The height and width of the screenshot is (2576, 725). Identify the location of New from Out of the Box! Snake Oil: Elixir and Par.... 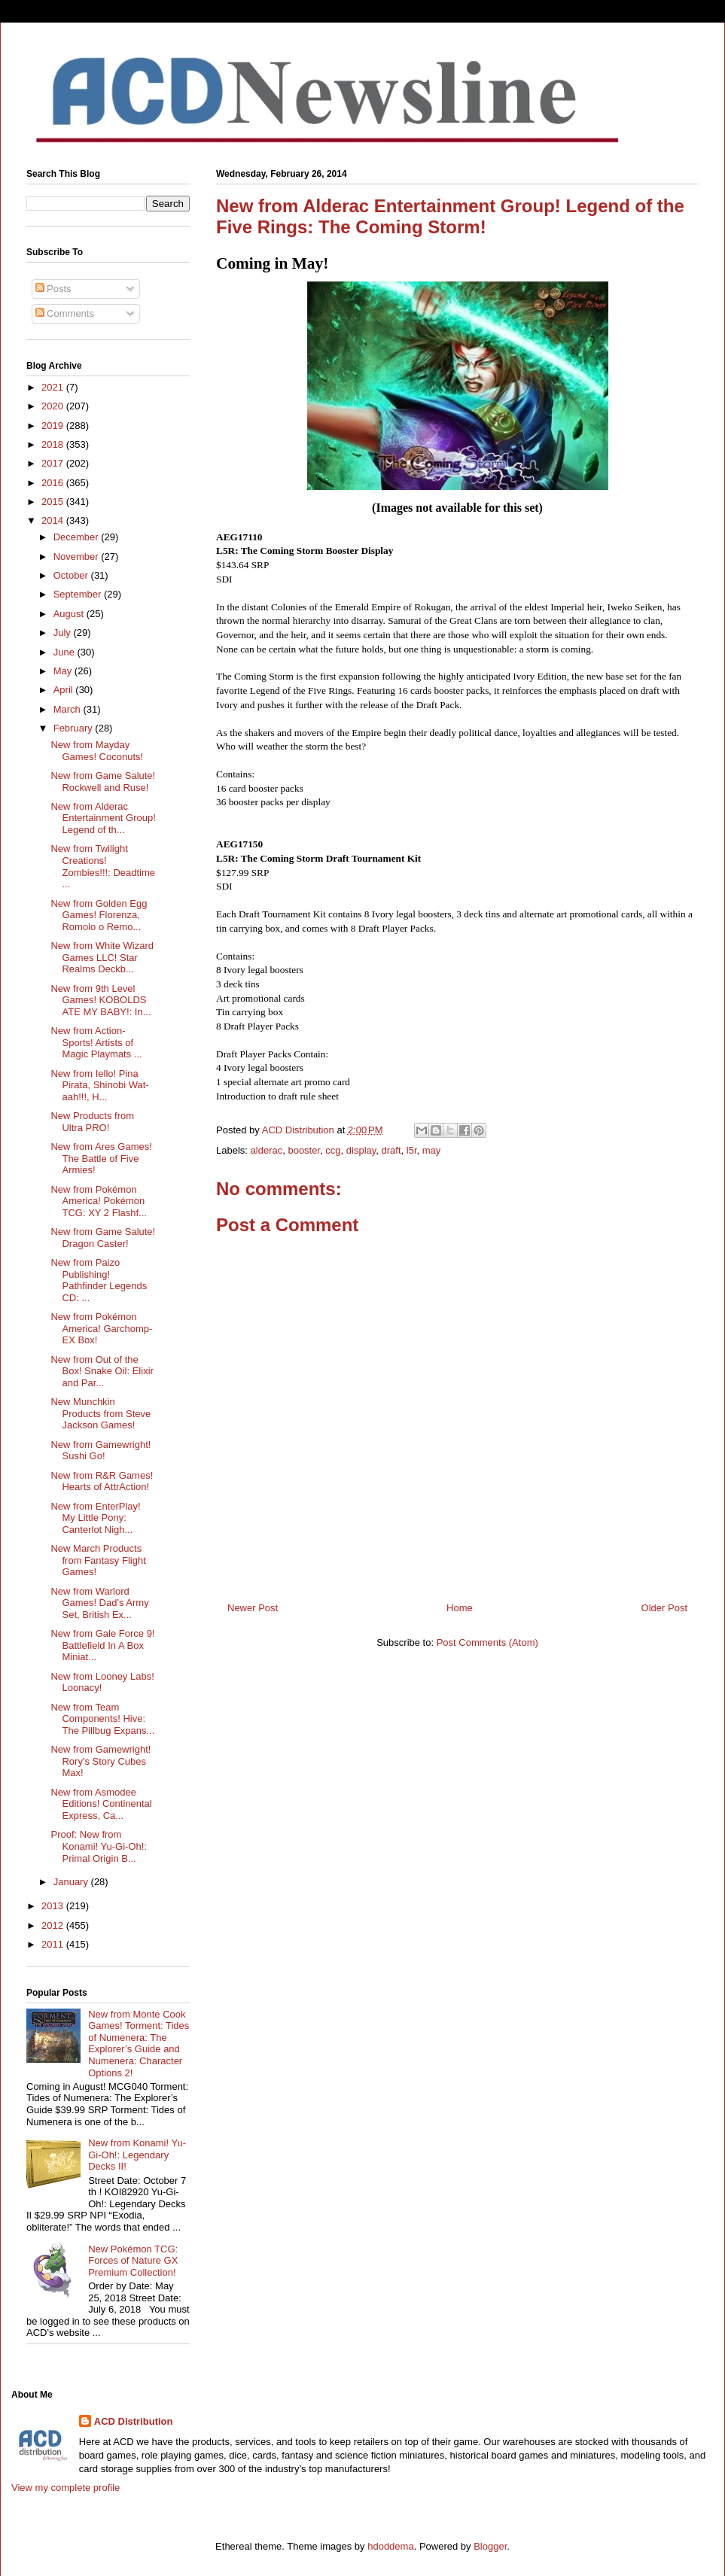
(101, 1371).